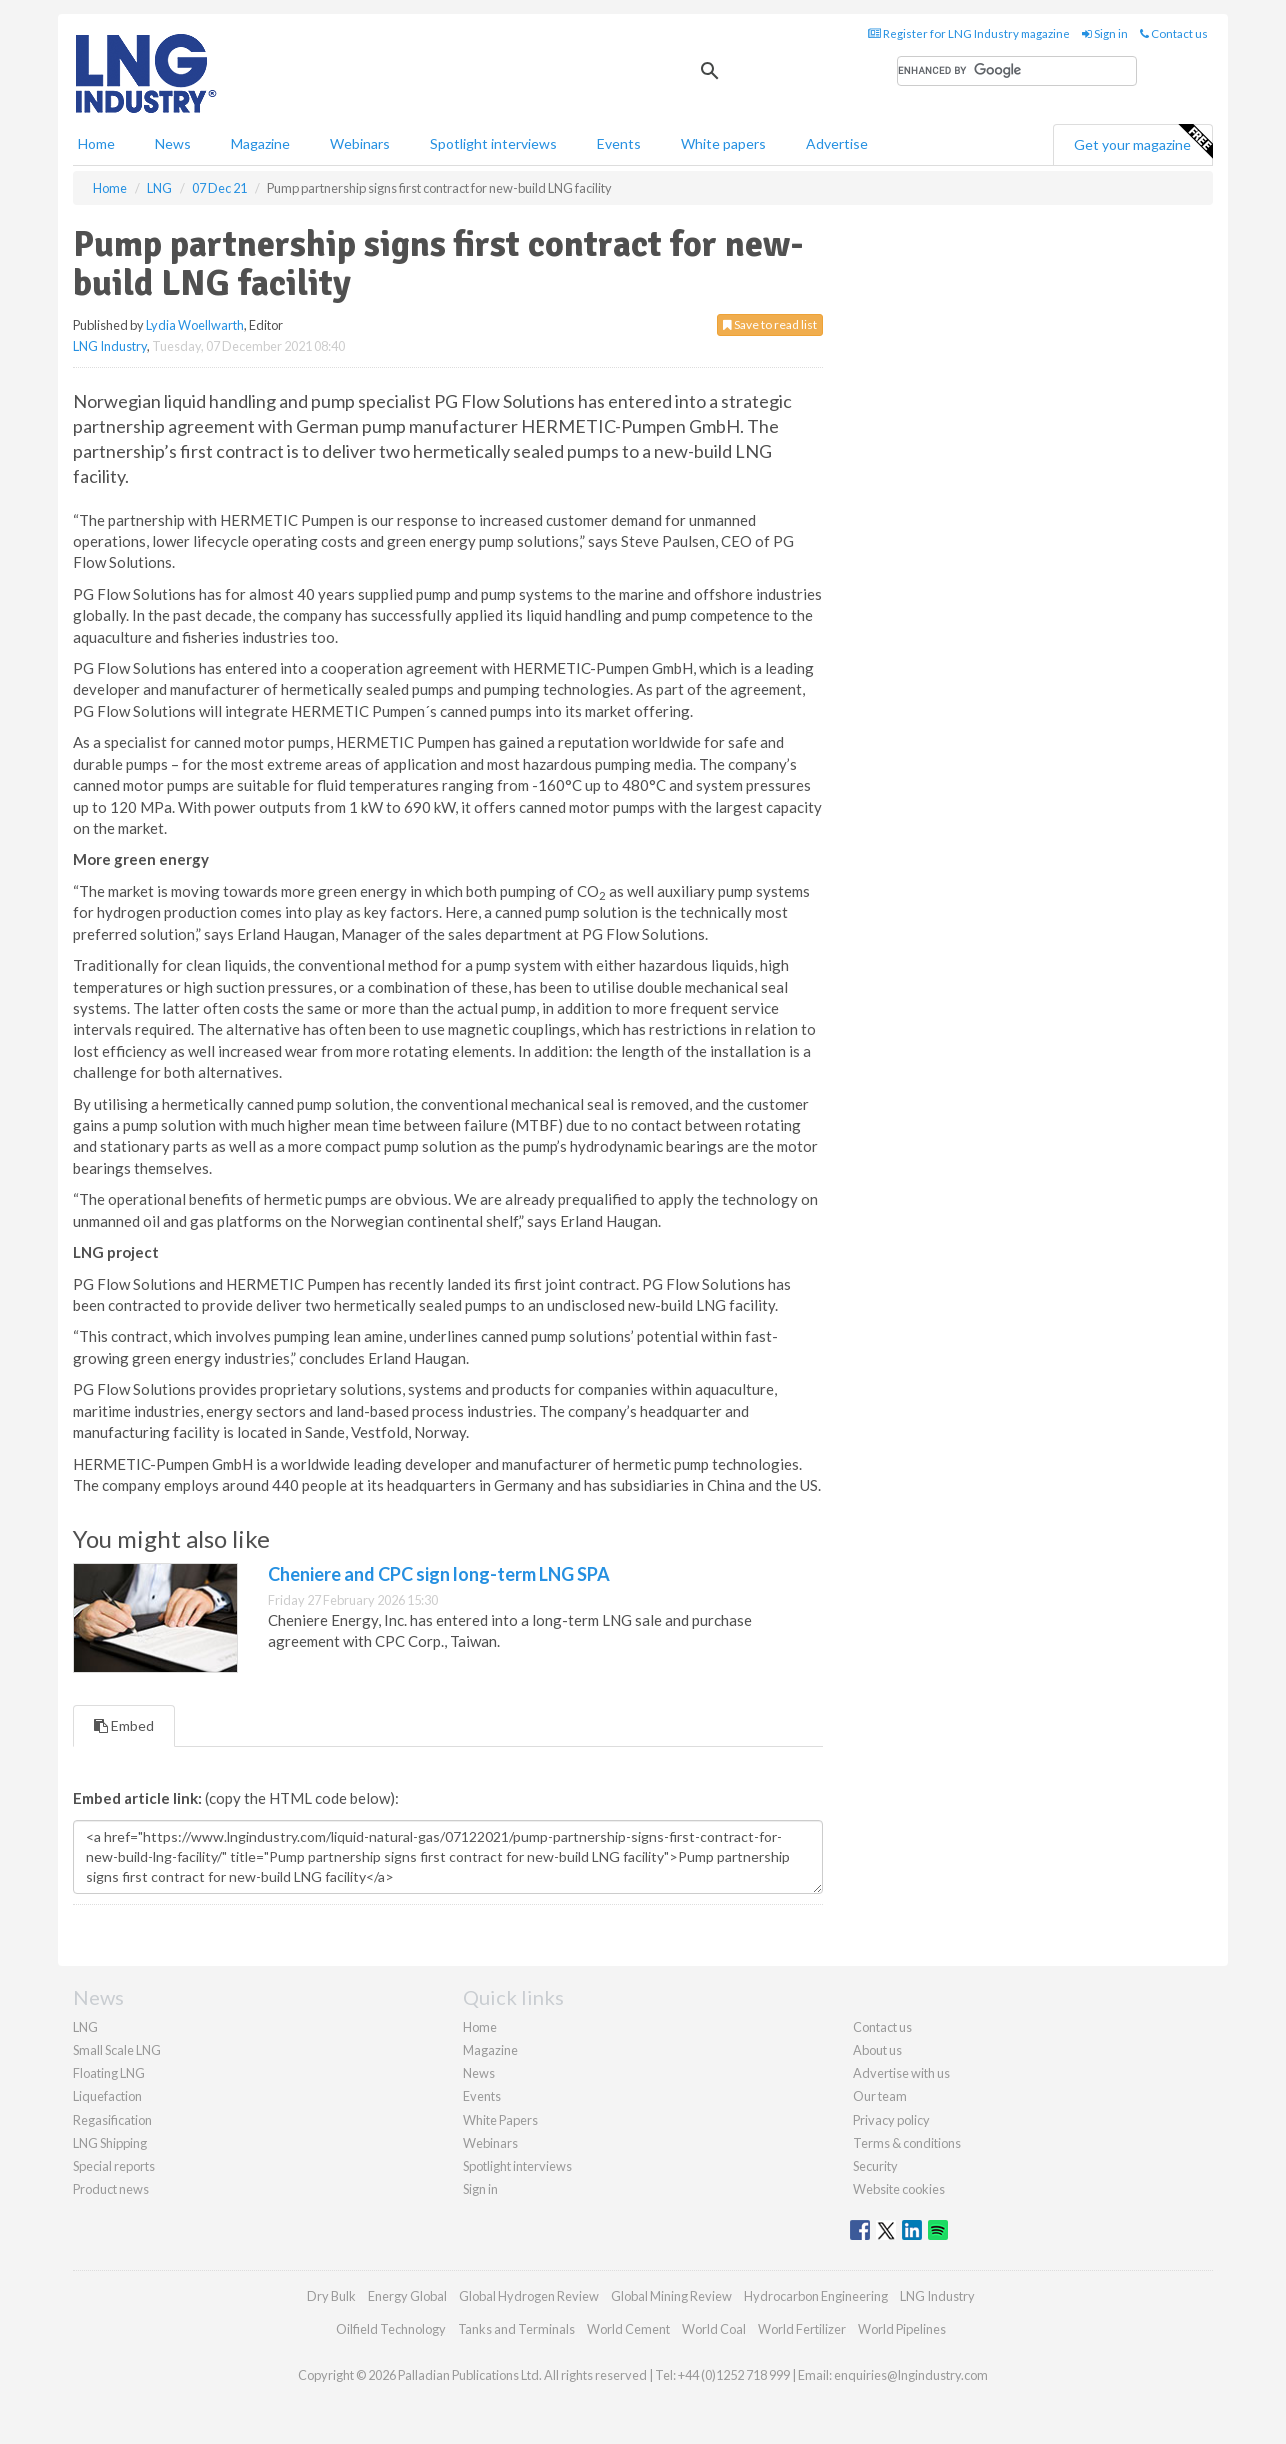 This screenshot has width=1286, height=2444. Describe the element at coordinates (837, 143) in the screenshot. I see `Advertise` at that location.